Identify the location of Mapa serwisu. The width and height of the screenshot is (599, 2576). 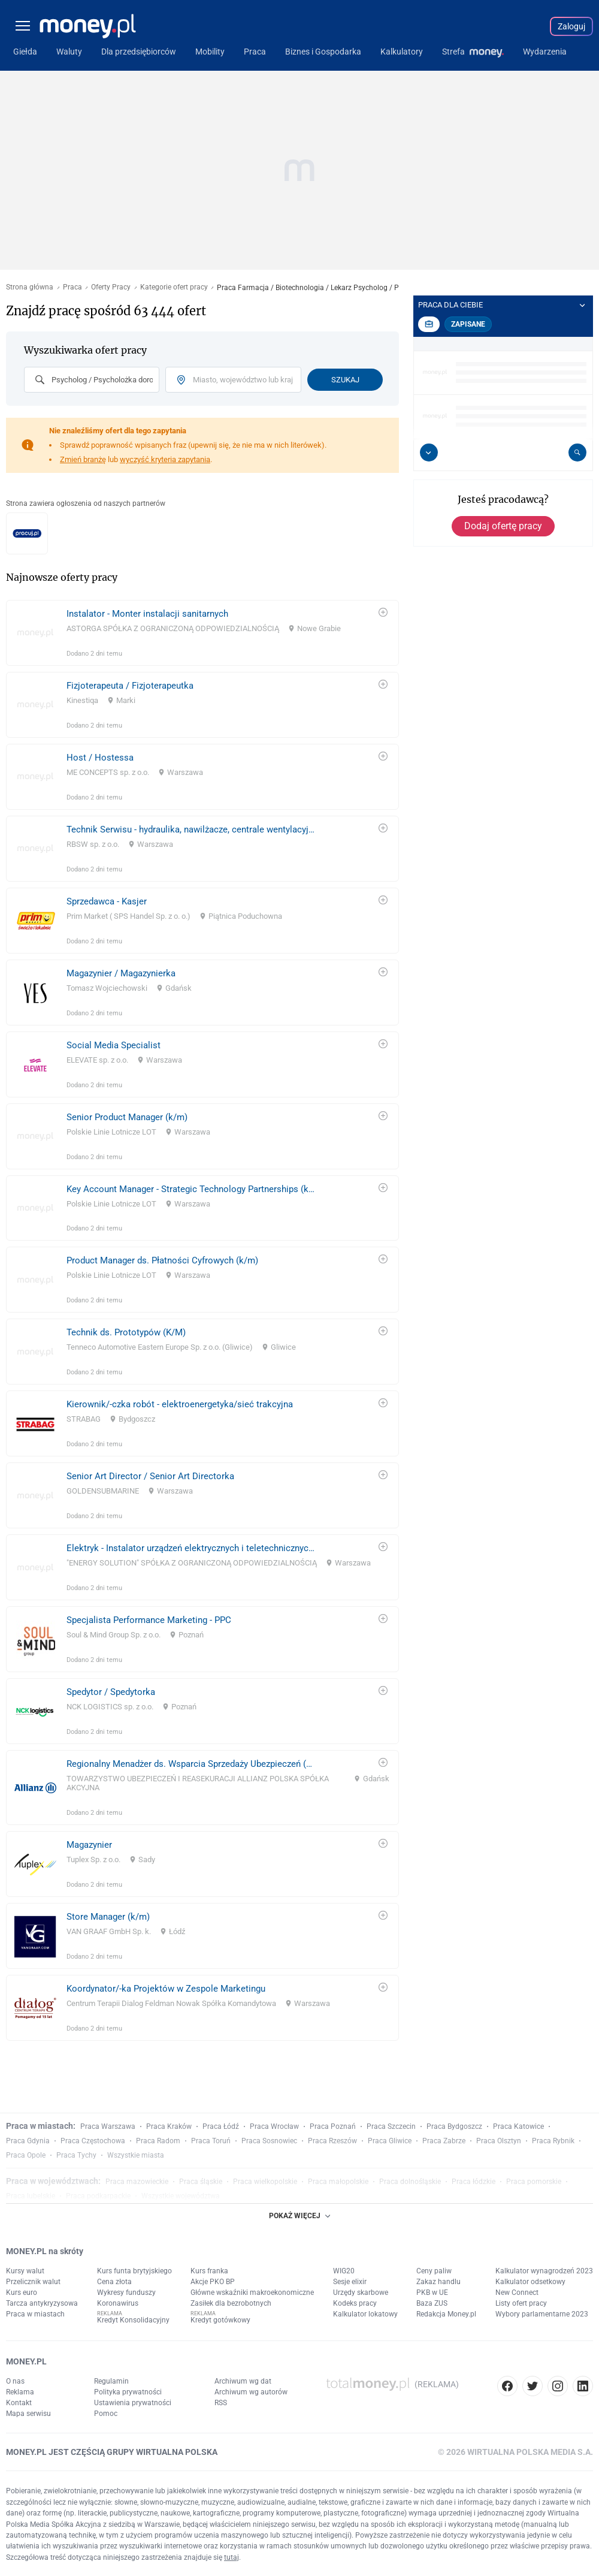
(28, 2413).